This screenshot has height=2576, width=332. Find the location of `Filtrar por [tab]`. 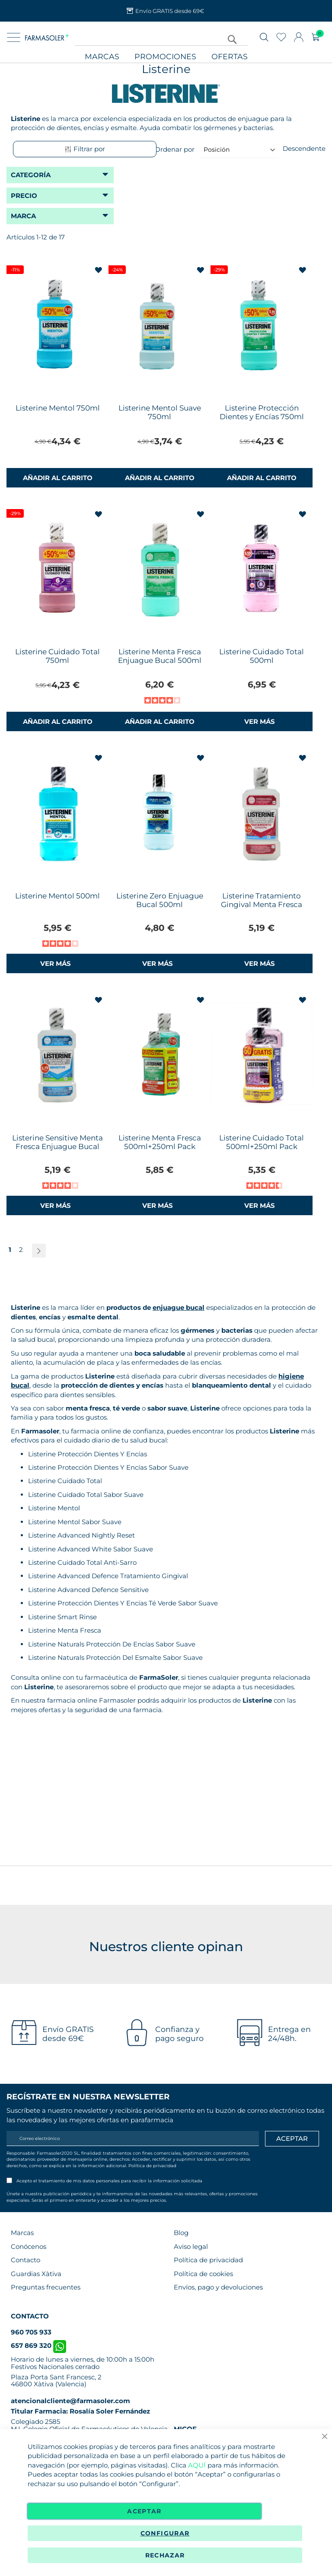

Filtrar por [tab] is located at coordinates (85, 149).